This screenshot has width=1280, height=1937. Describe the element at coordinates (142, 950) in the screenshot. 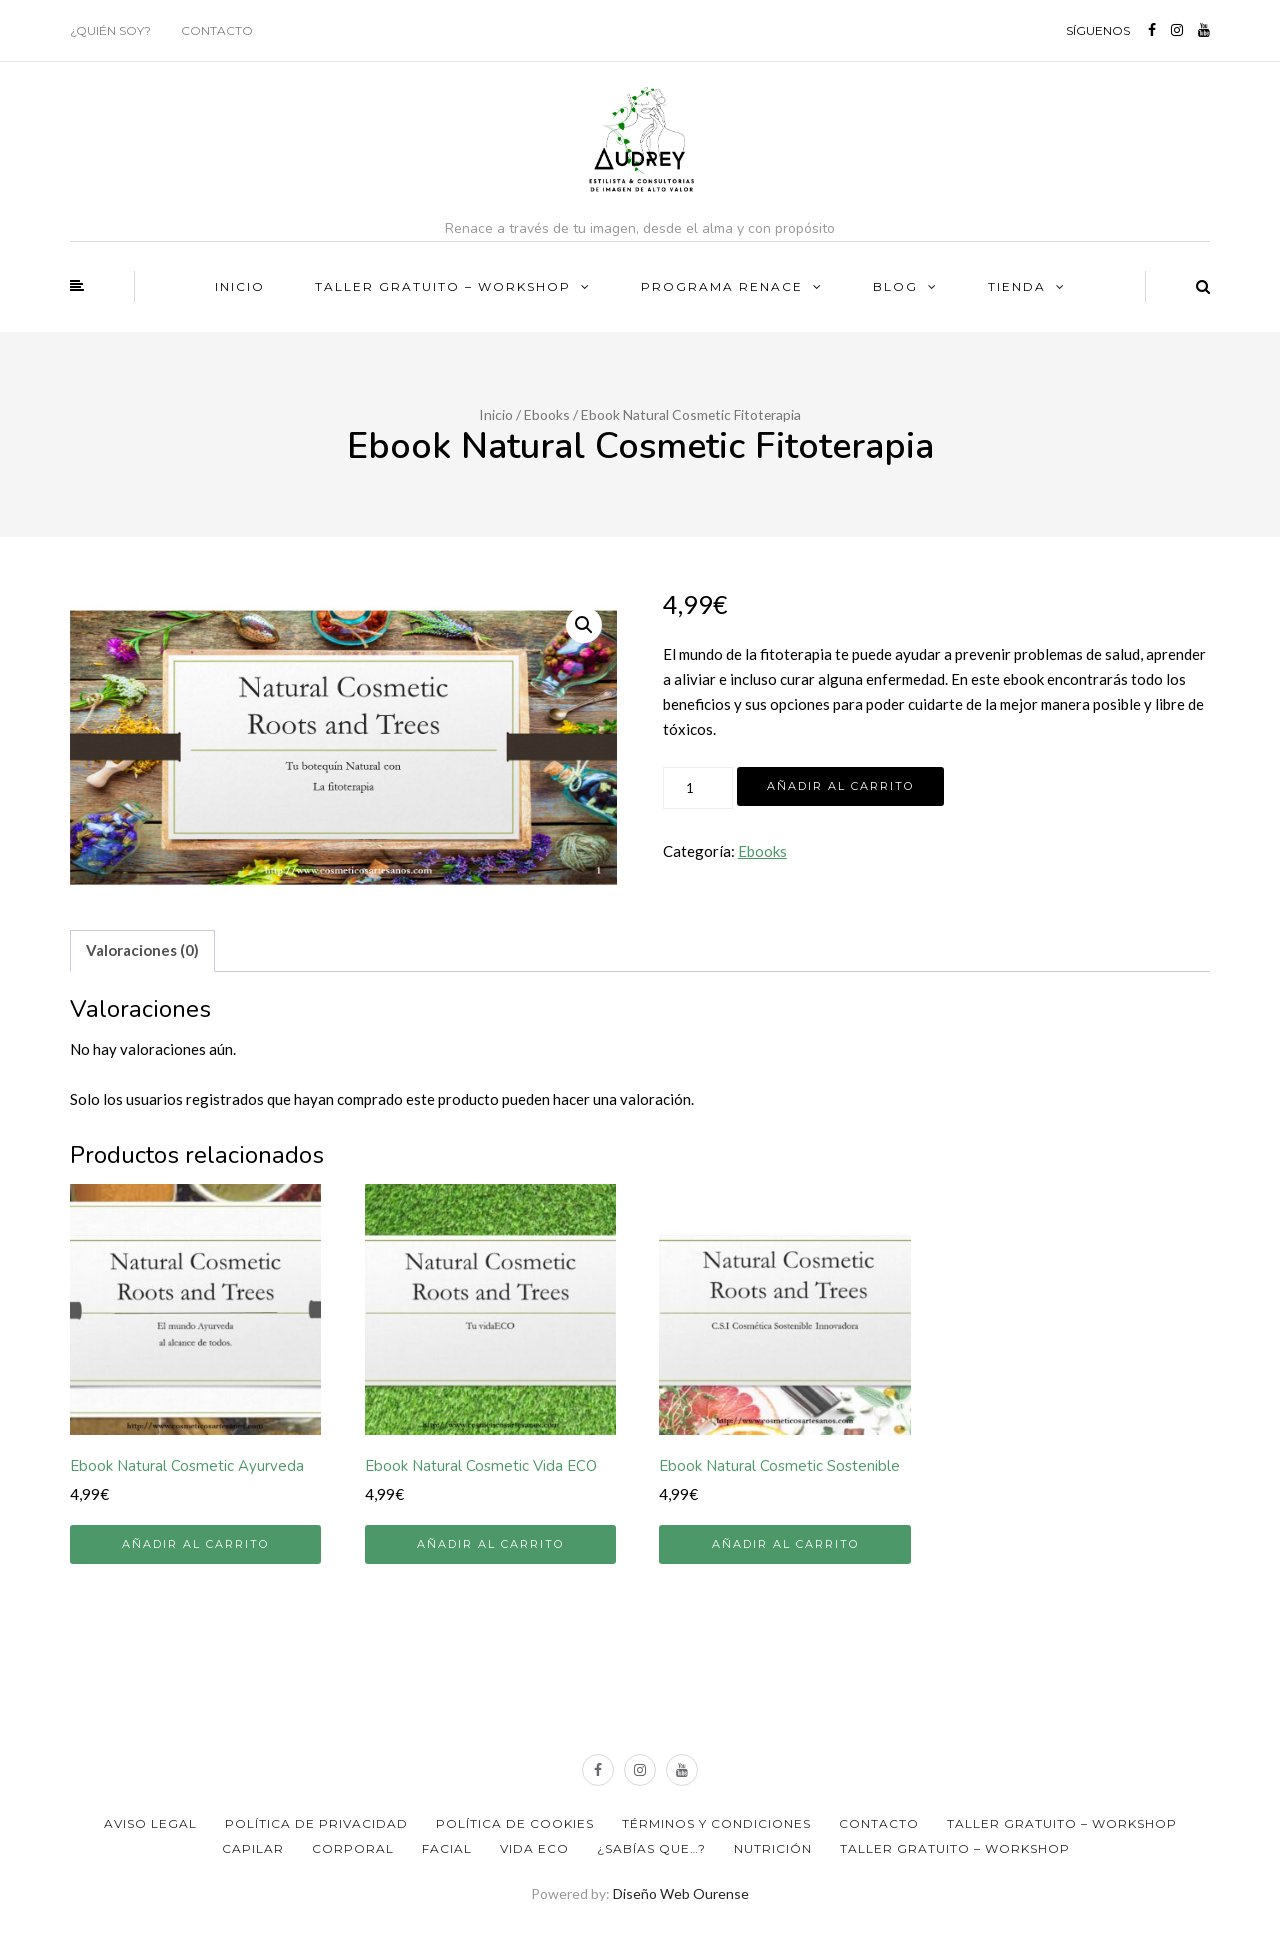

I see `Valoraciones (0) [tab]` at that location.